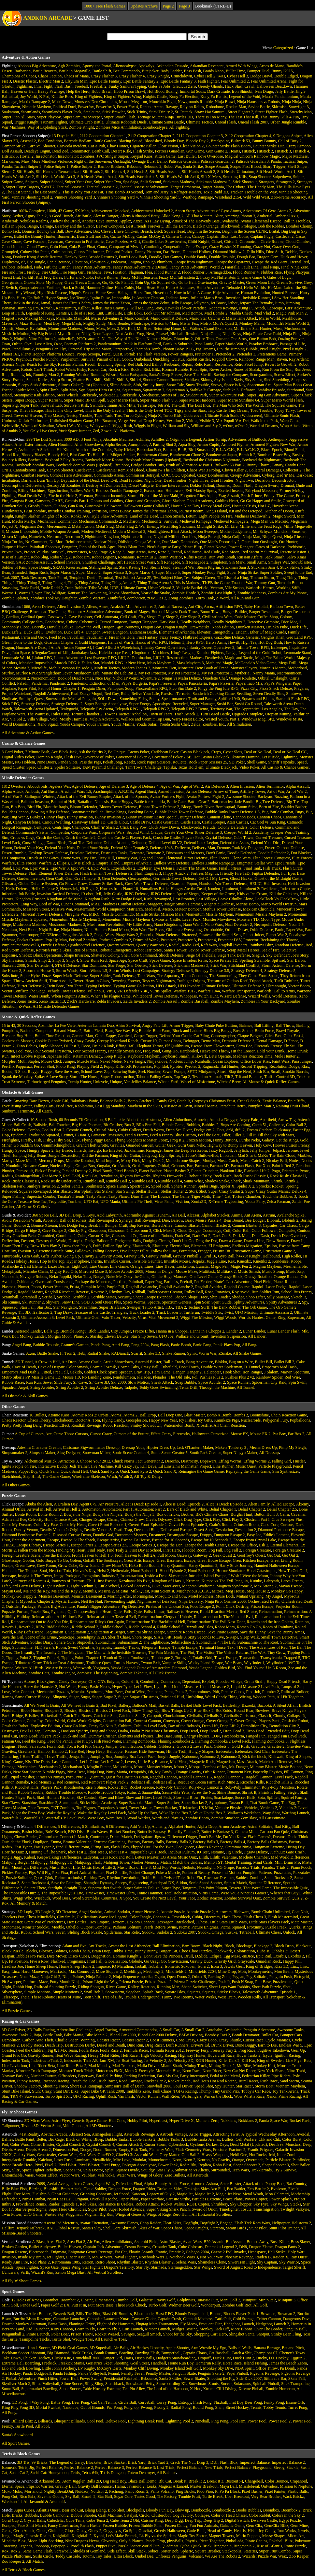 This screenshot has height=2576, width=315. I want to click on Dead Frontier: Night One, so click(140, 480).